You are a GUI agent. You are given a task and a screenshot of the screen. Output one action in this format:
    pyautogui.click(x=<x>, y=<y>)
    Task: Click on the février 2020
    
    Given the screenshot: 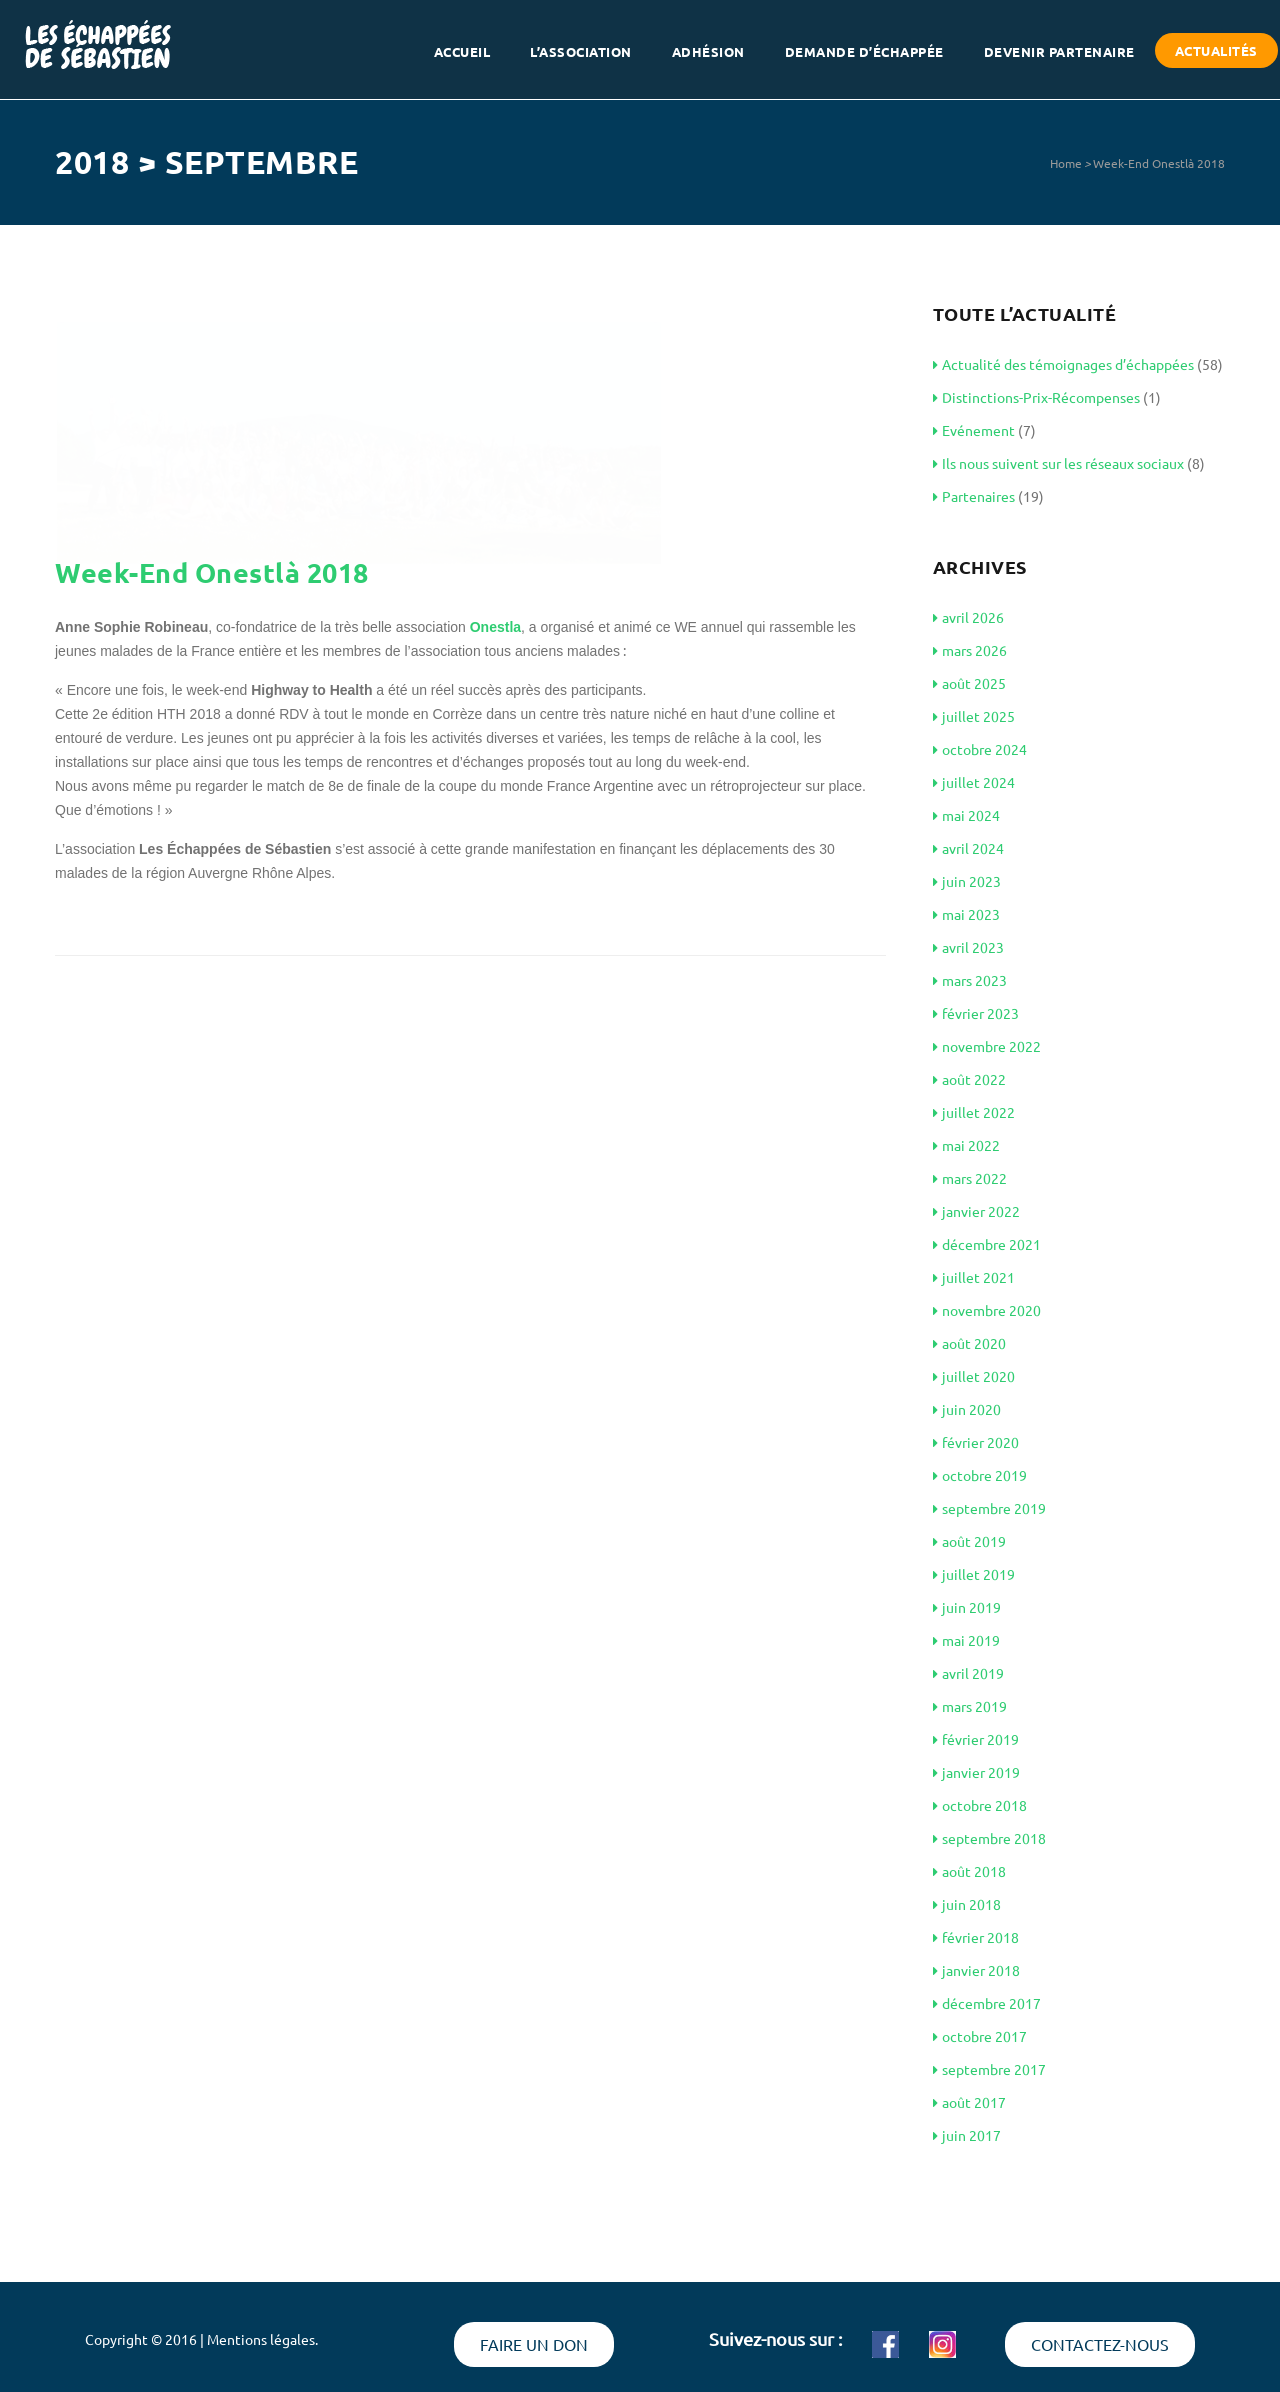 What is the action you would take?
    pyautogui.click(x=976, y=1442)
    